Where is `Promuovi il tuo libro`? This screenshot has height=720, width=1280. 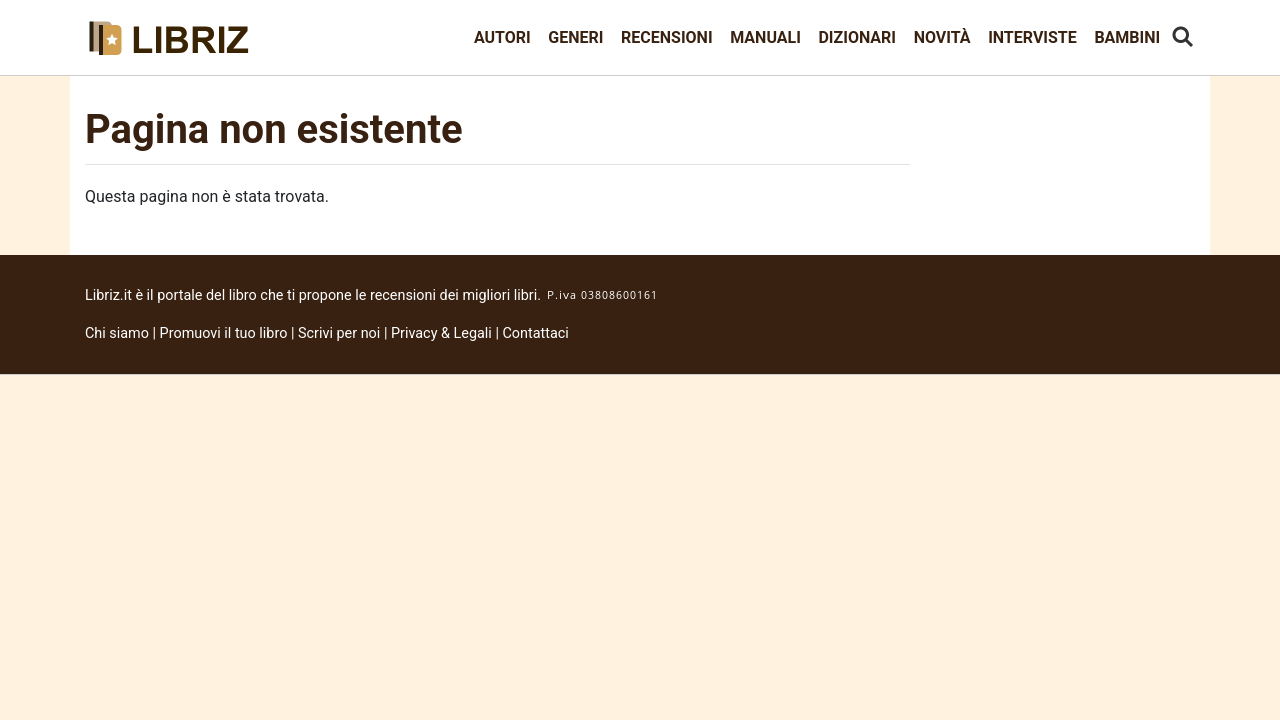 Promuovi il tuo libro is located at coordinates (224, 333).